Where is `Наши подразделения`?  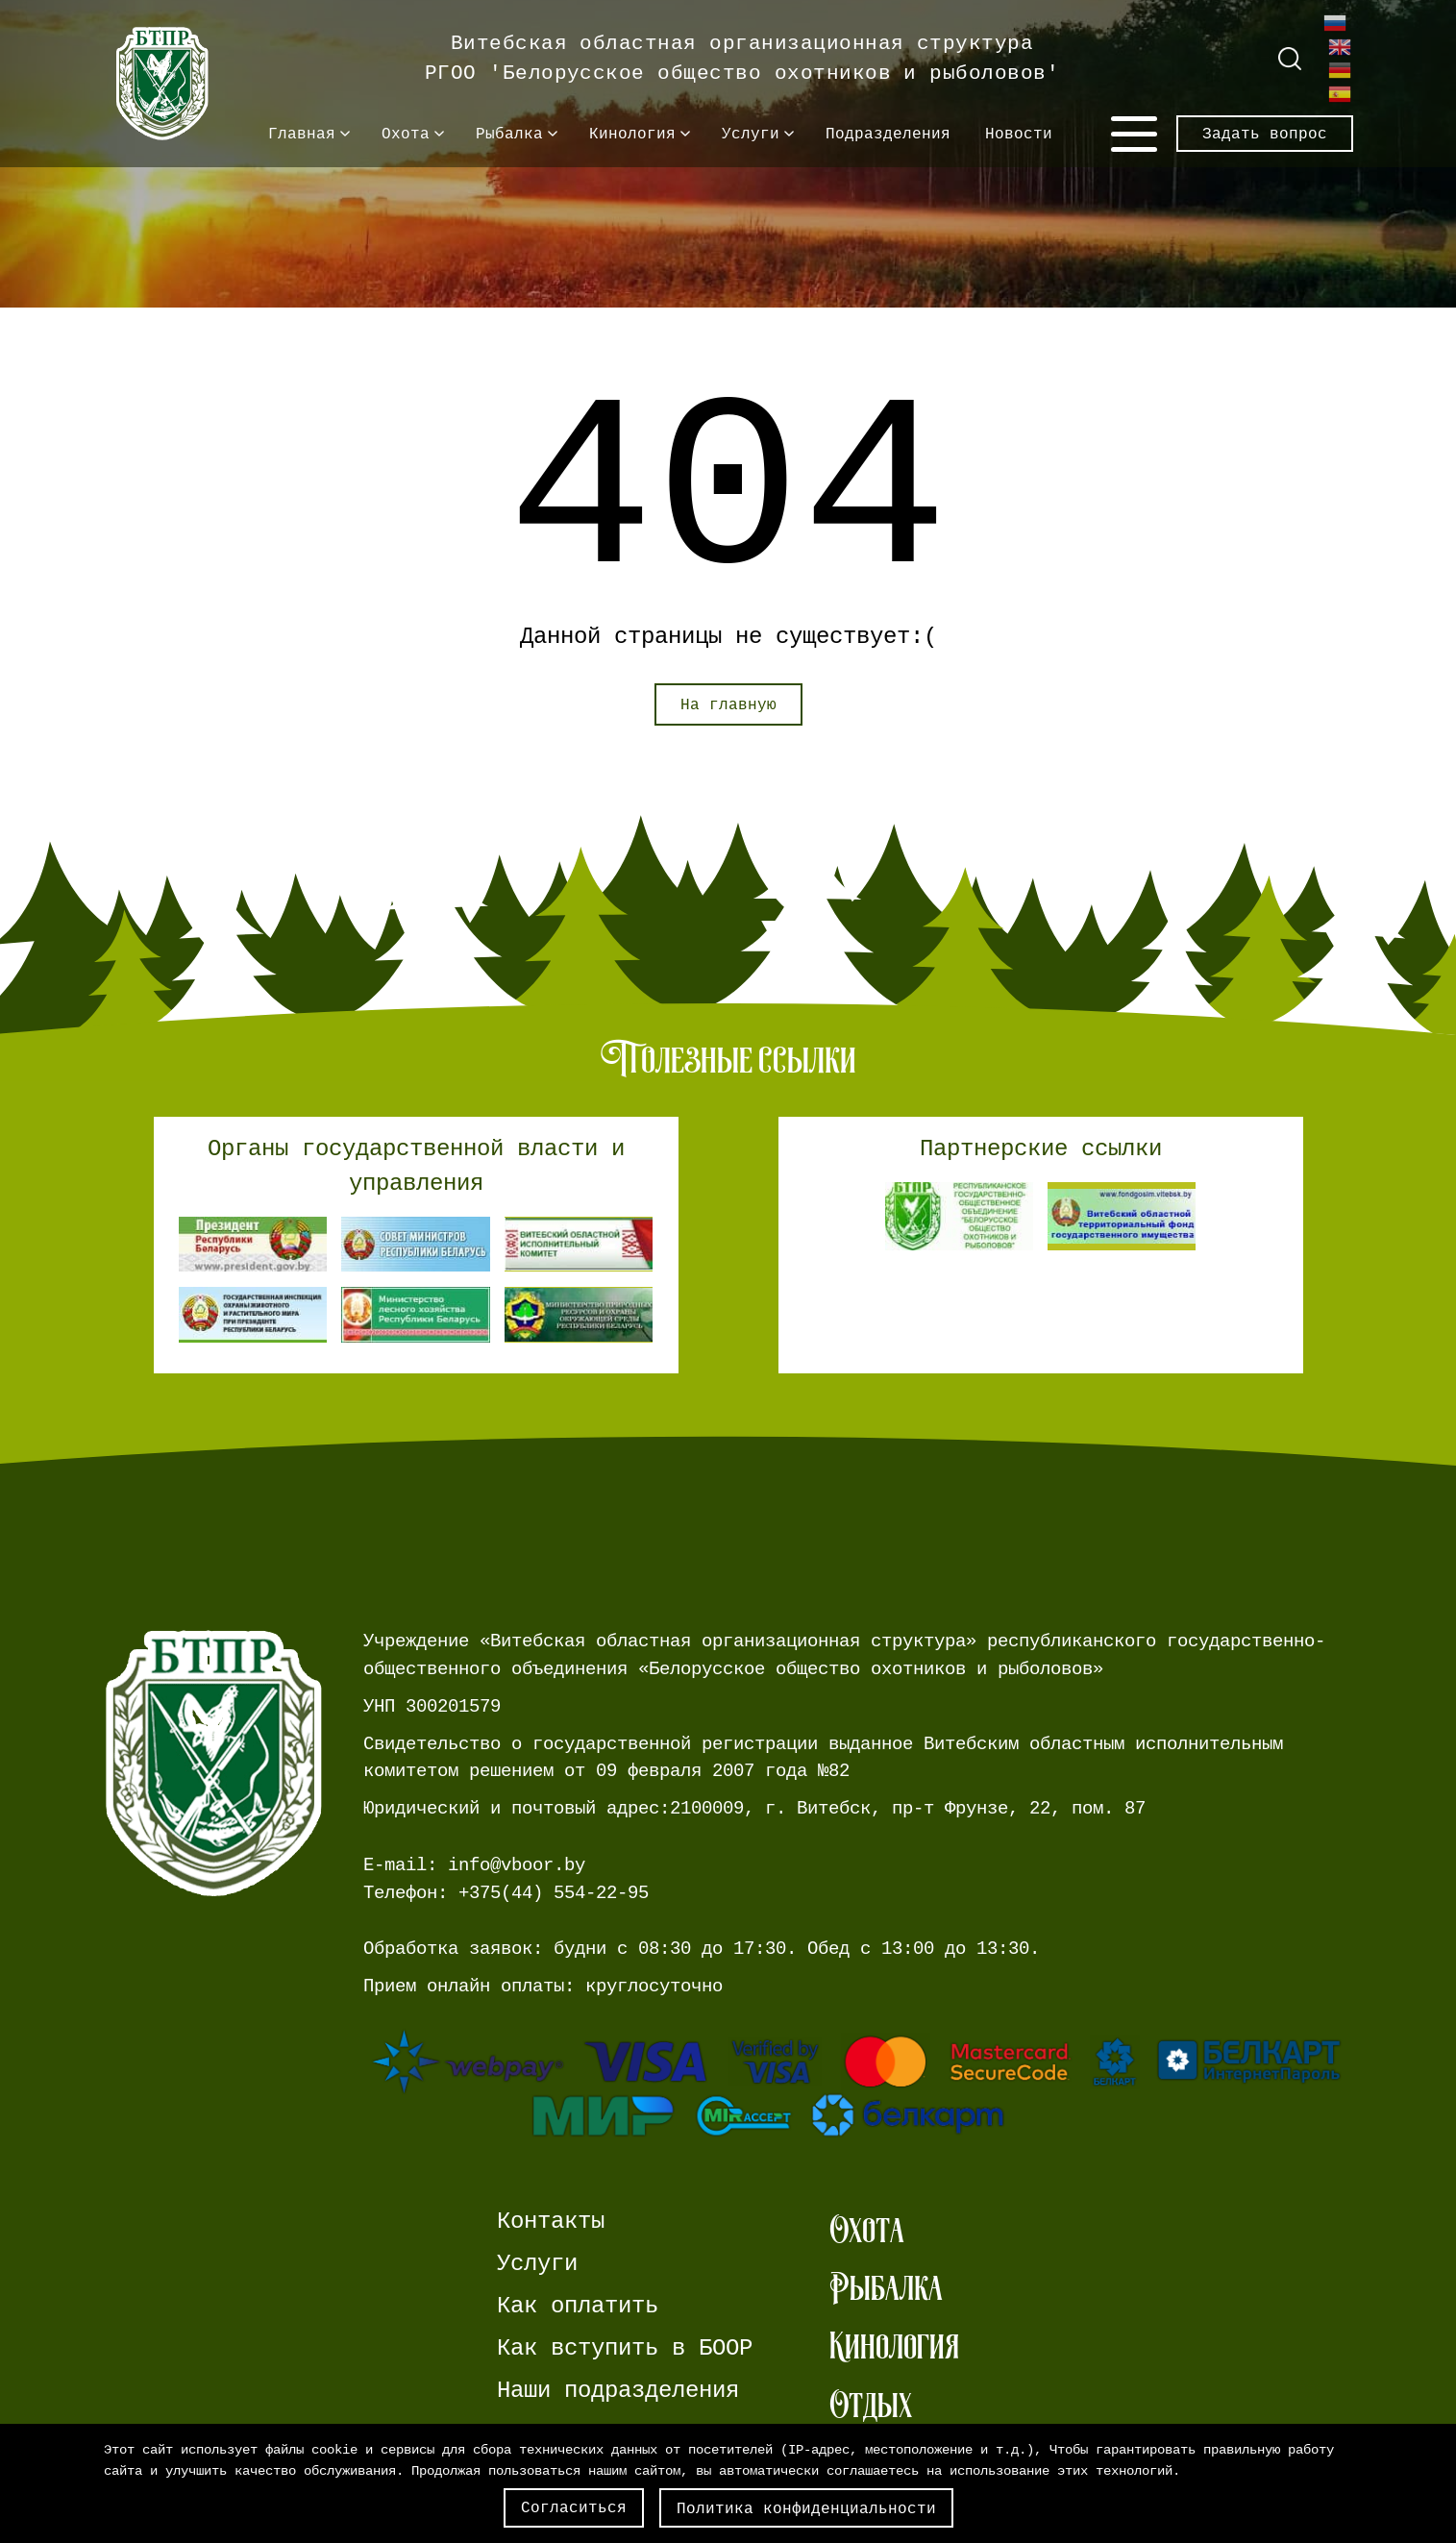 Наши подразделения is located at coordinates (618, 2391).